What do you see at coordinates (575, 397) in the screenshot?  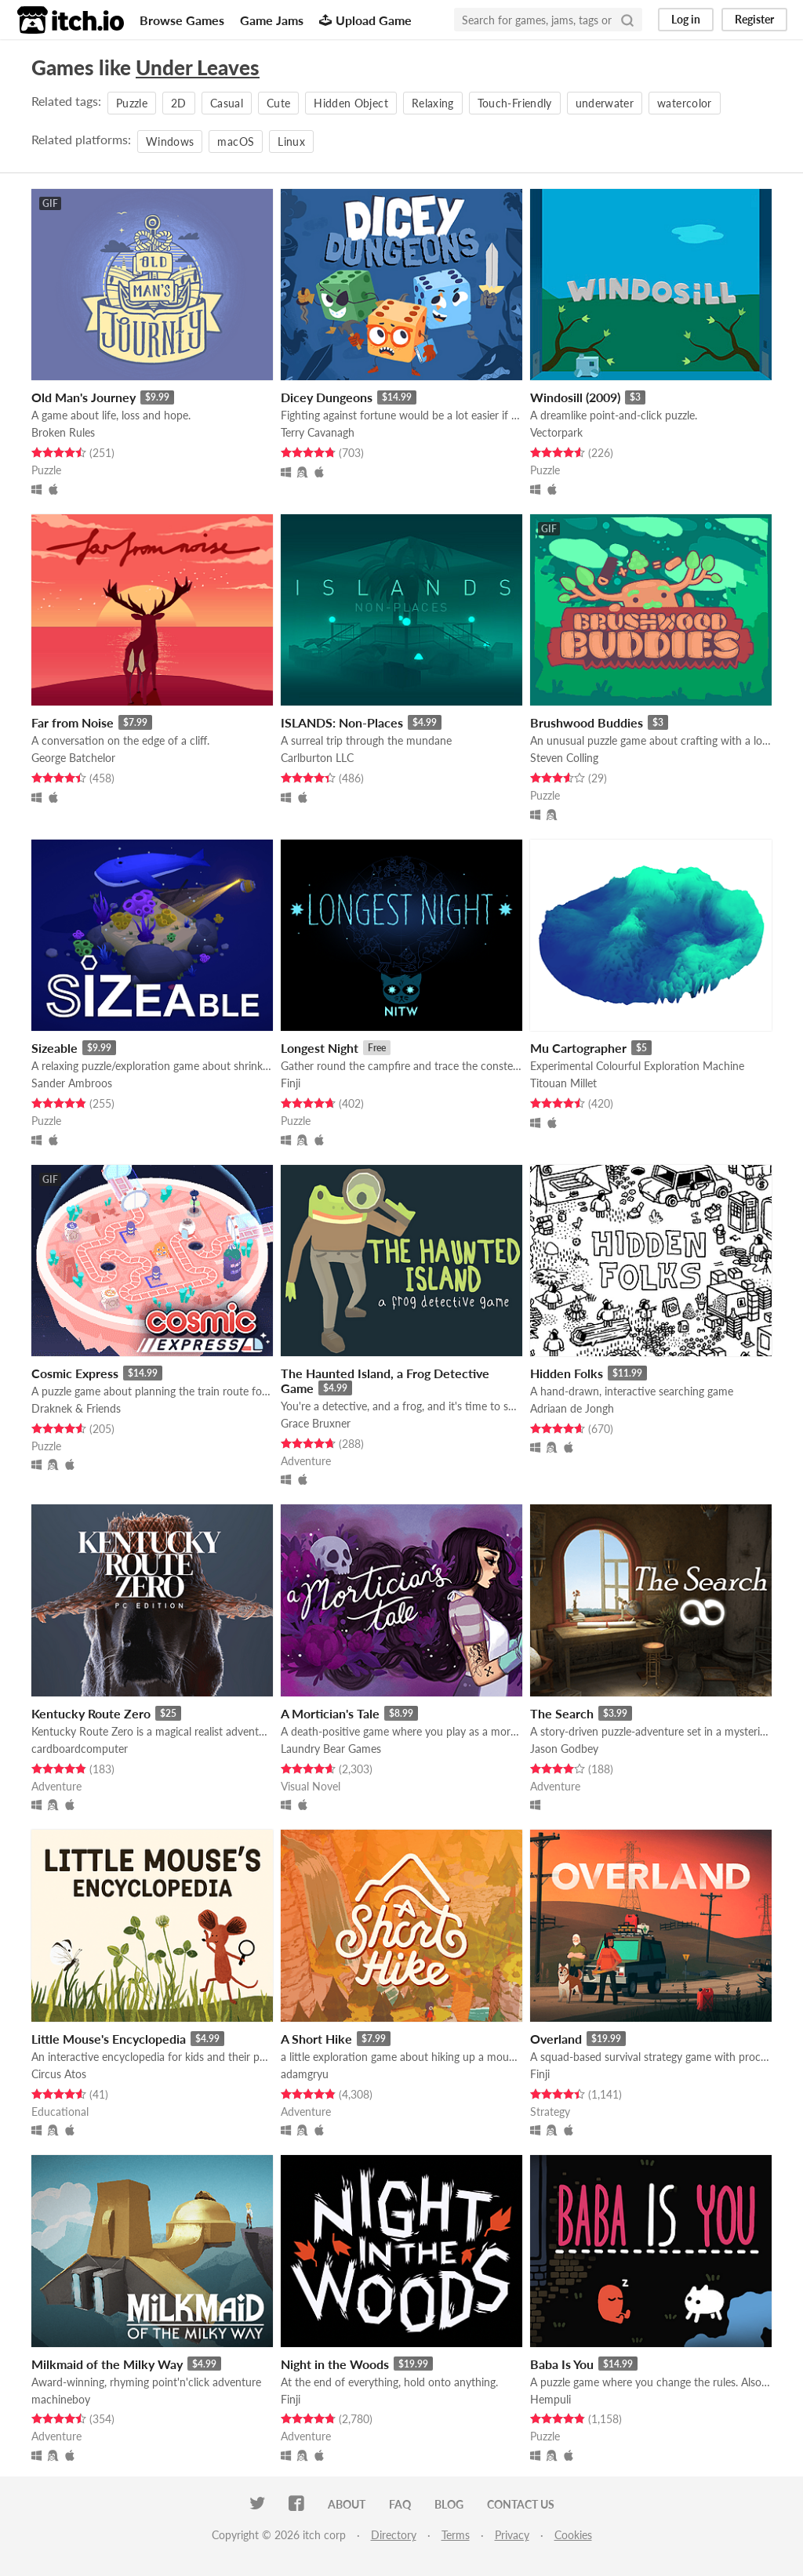 I see `Windosill (2009)` at bounding box center [575, 397].